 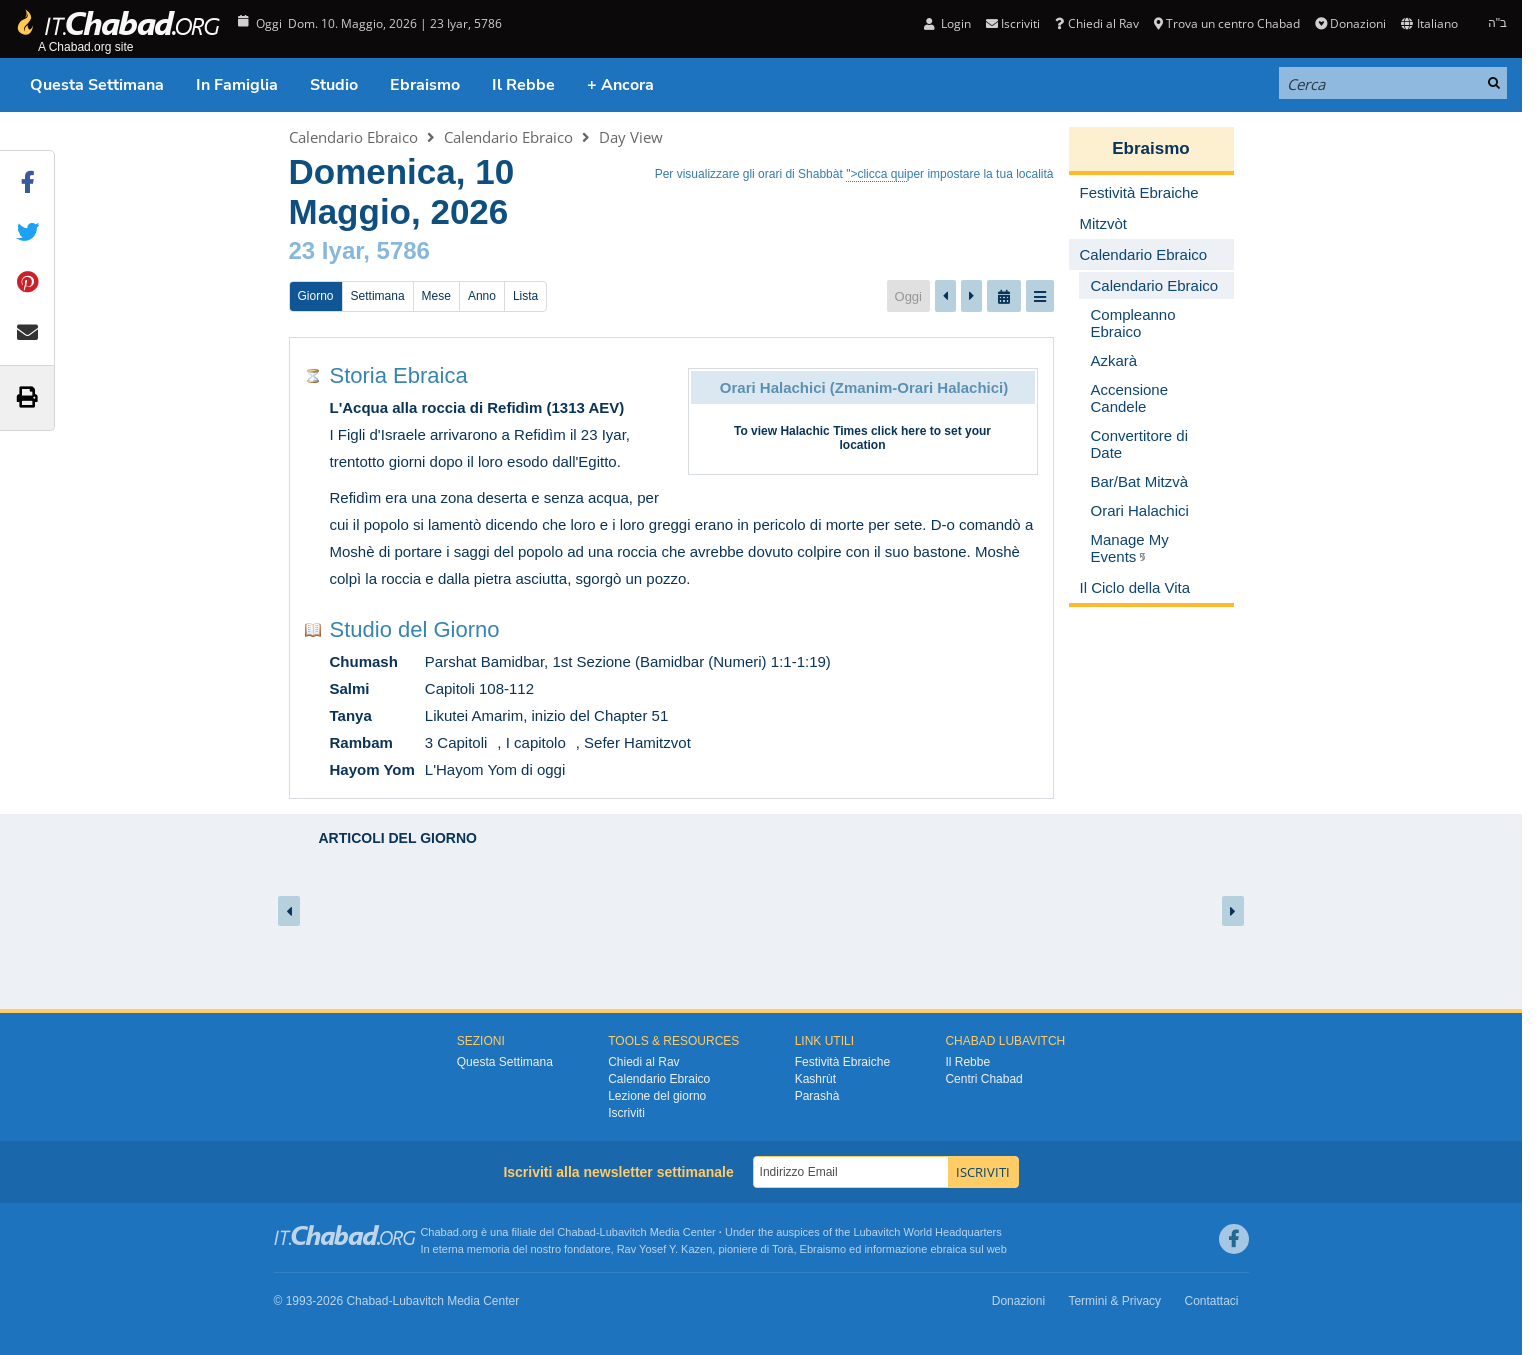 What do you see at coordinates (1350, 23) in the screenshot?
I see `Donazioni` at bounding box center [1350, 23].